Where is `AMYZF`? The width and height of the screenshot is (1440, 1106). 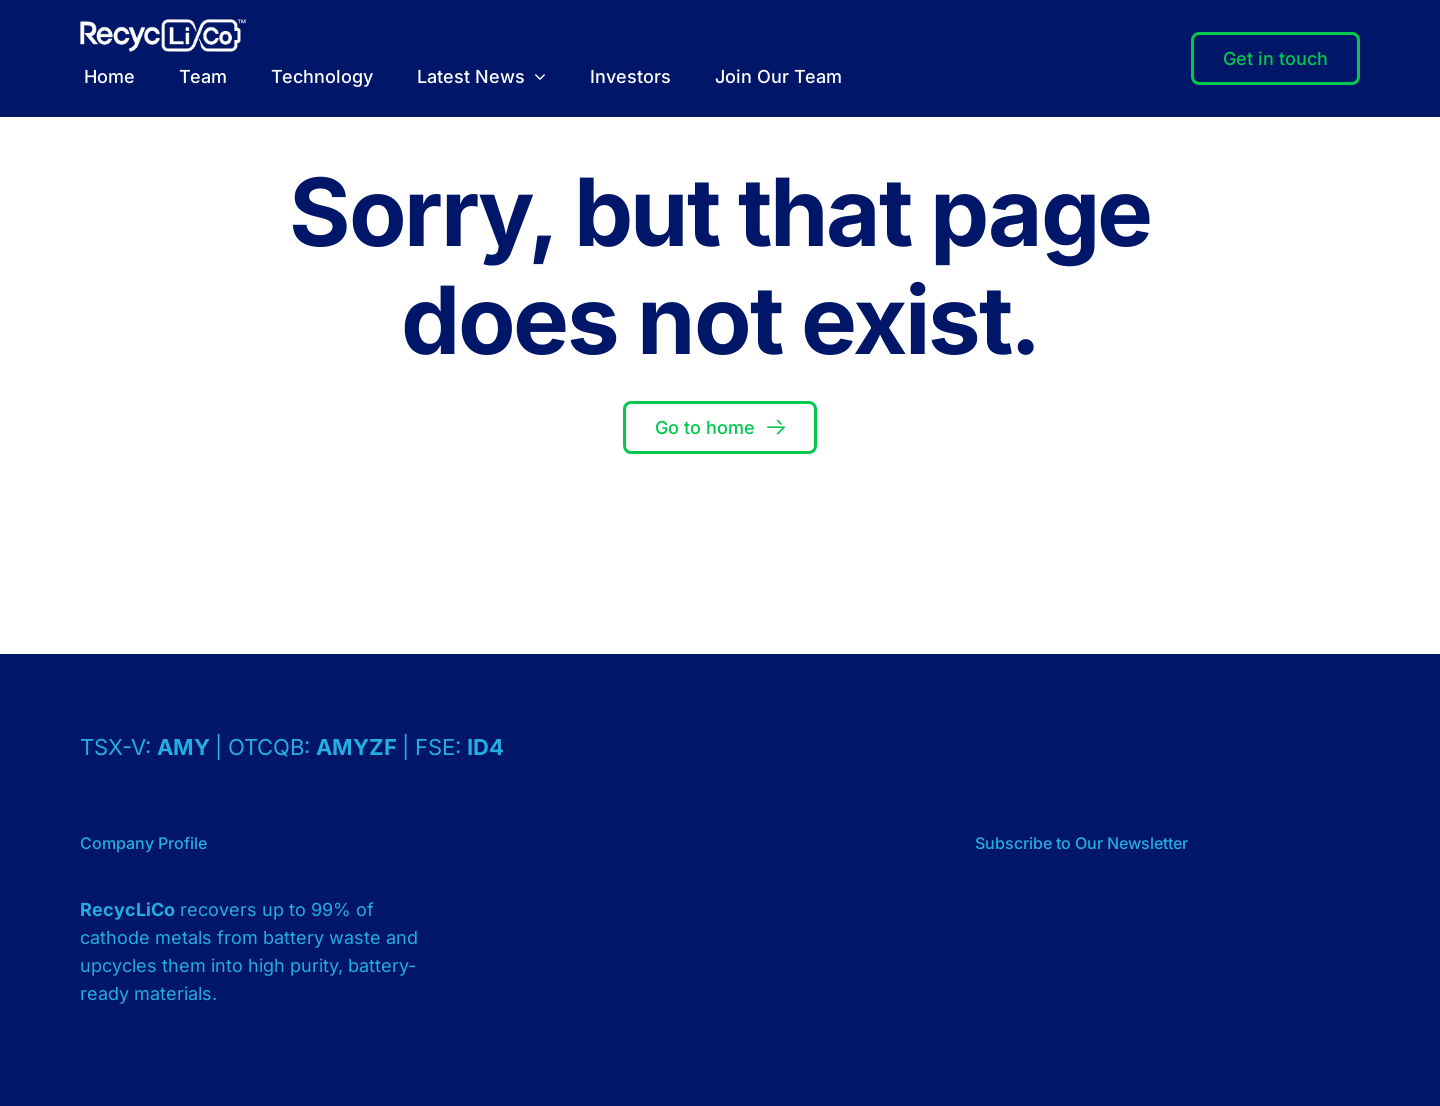
AMYZF is located at coordinates (359, 747).